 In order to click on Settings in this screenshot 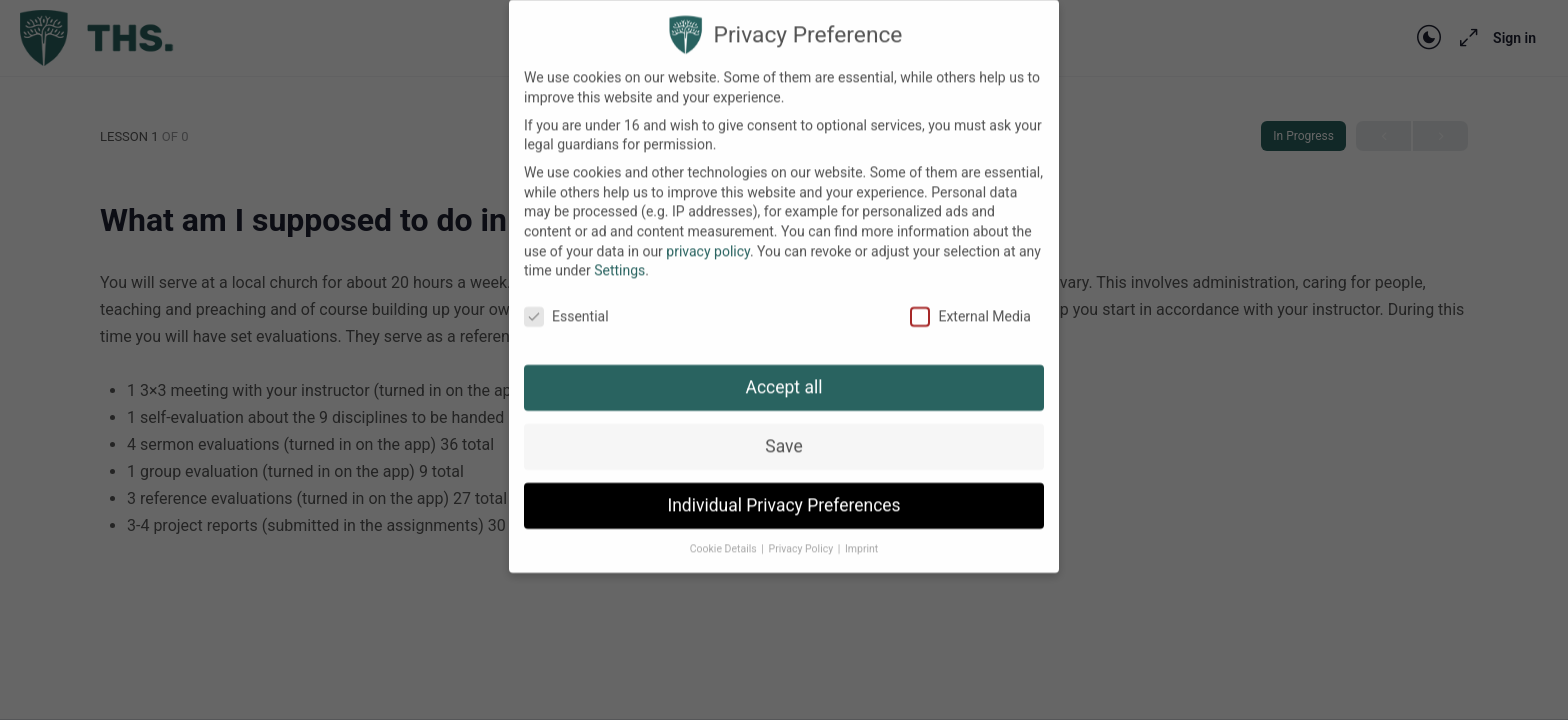, I will do `click(619, 256)`.